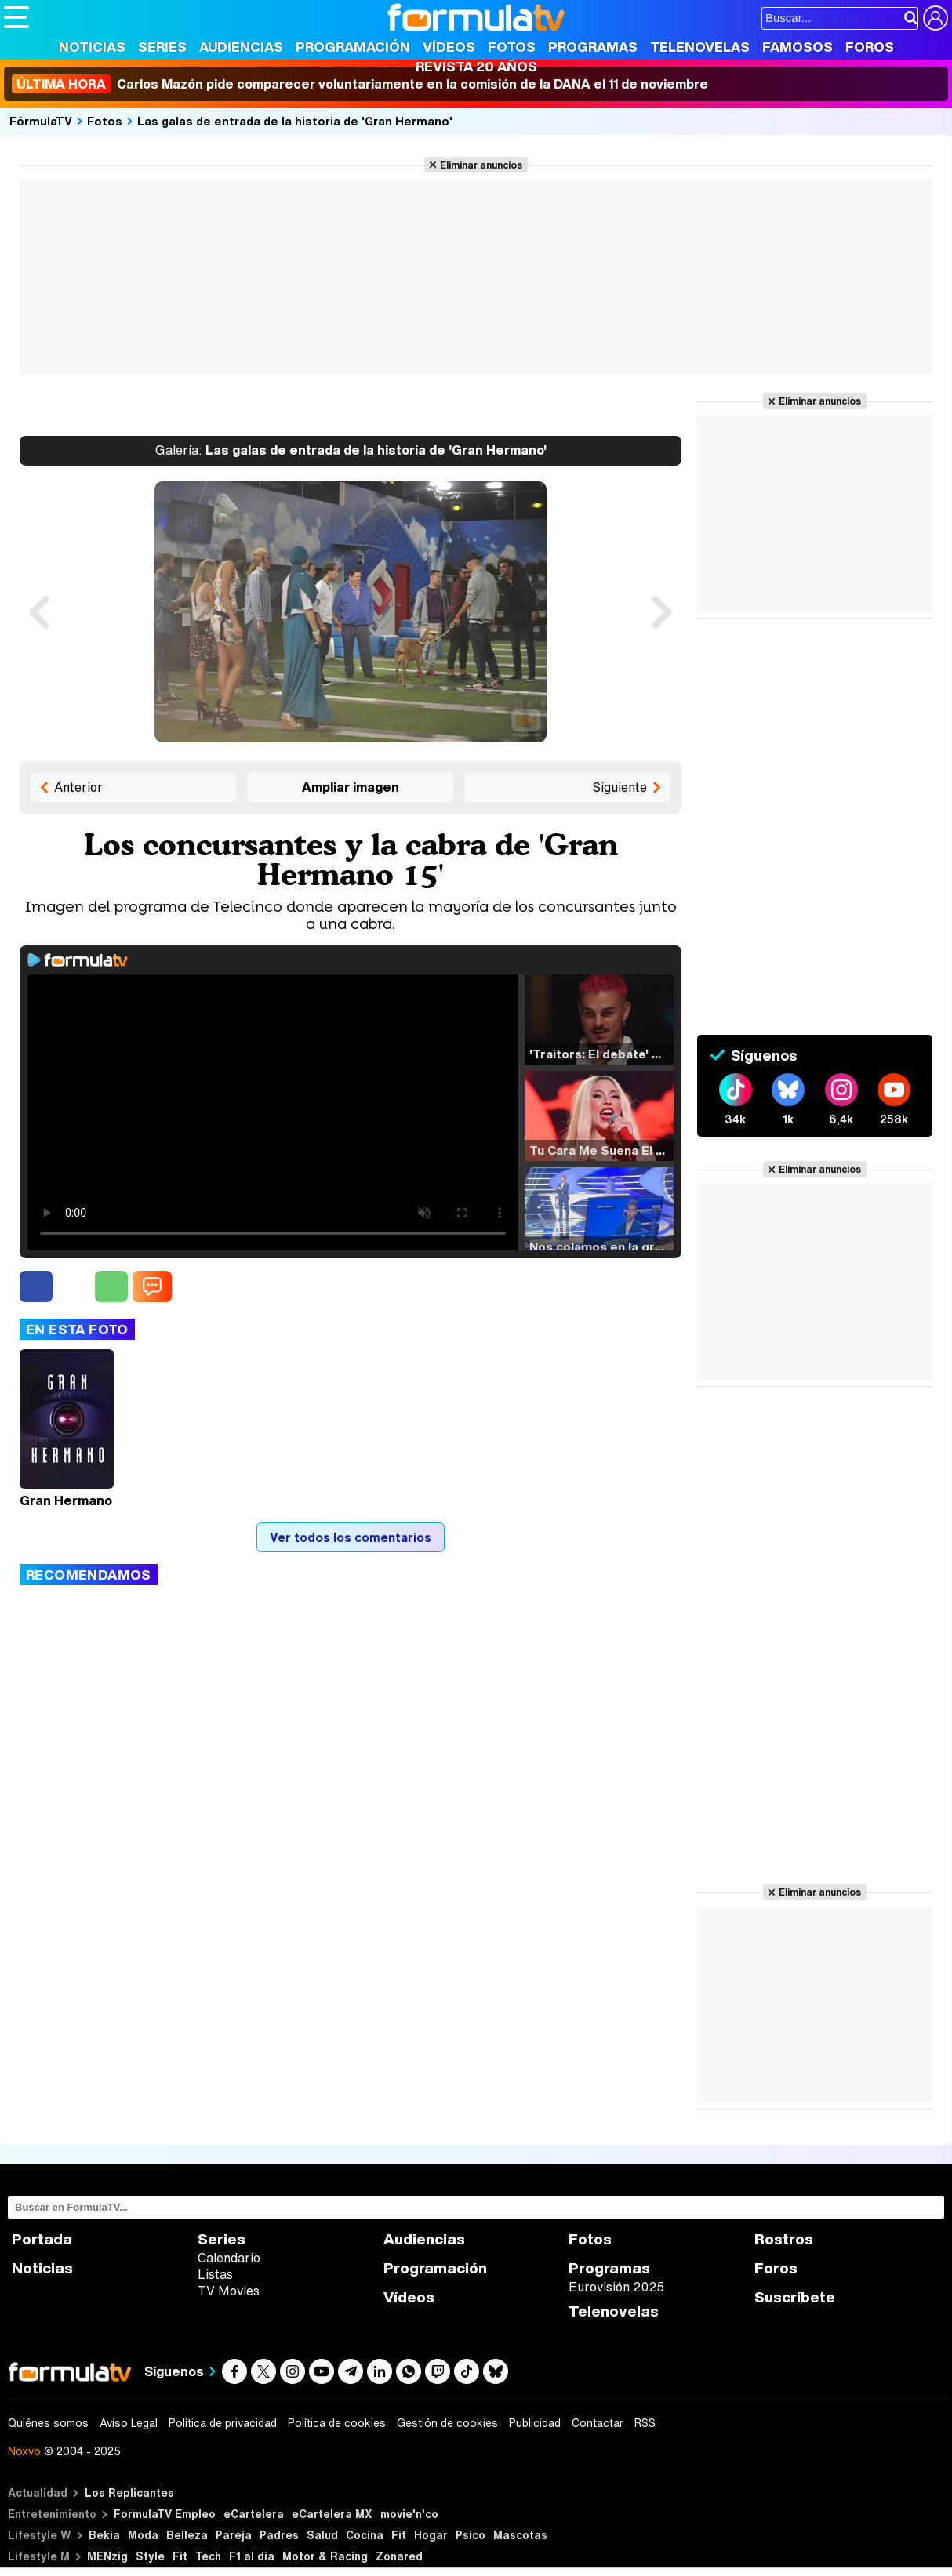 Image resolution: width=952 pixels, height=2576 pixels. What do you see at coordinates (42, 2239) in the screenshot?
I see `Portada` at bounding box center [42, 2239].